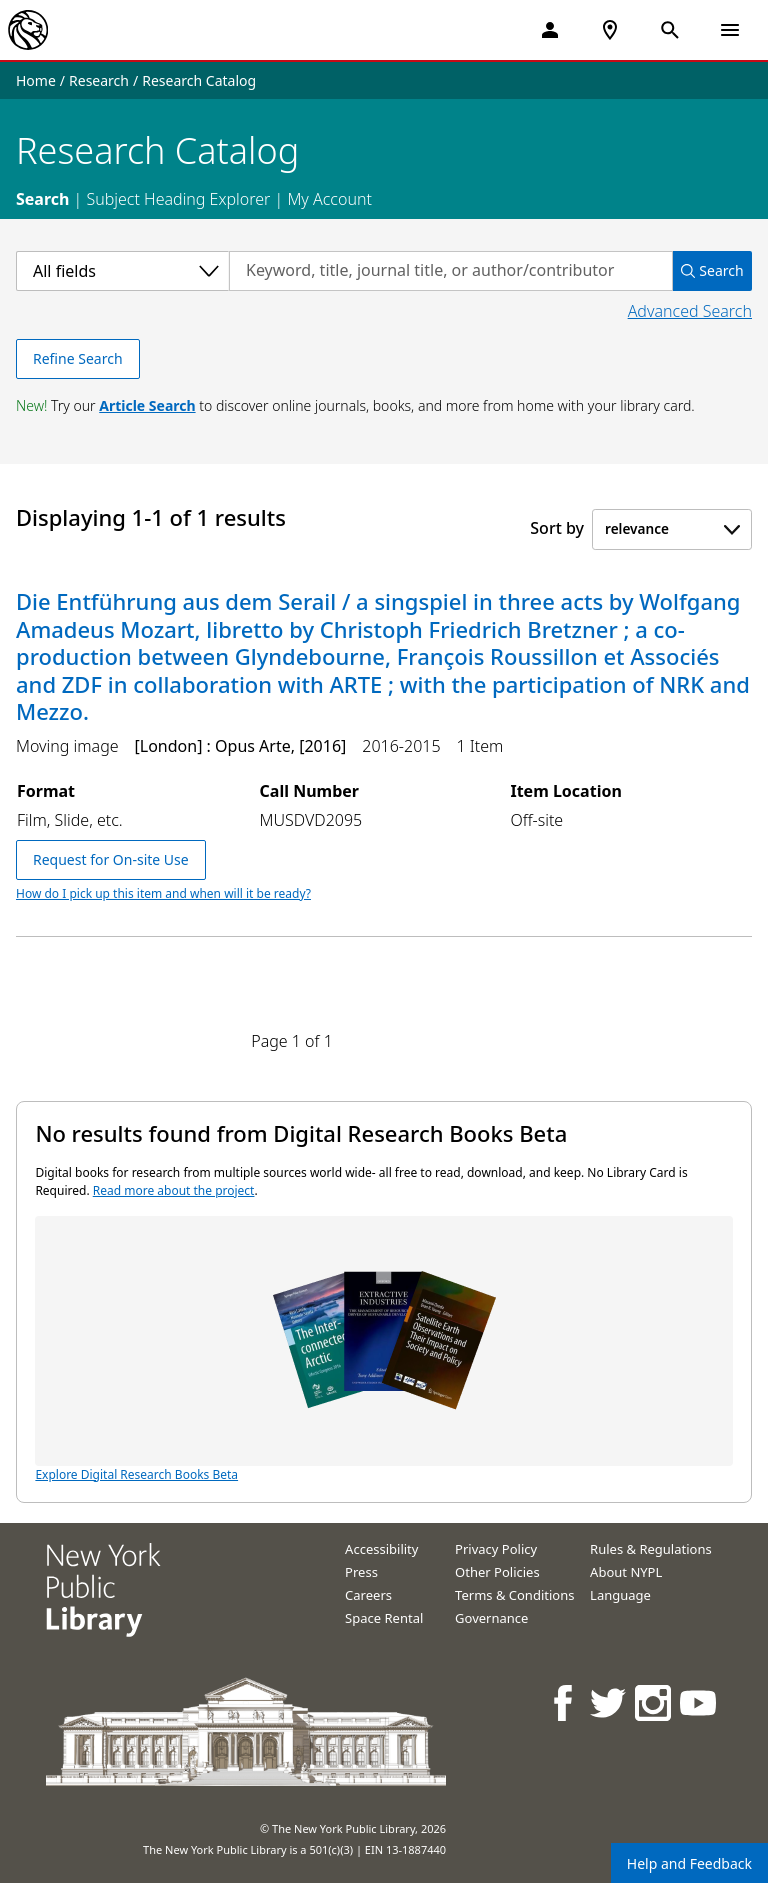 Image resolution: width=768 pixels, height=1883 pixels. Describe the element at coordinates (42, 199) in the screenshot. I see `Search` at that location.